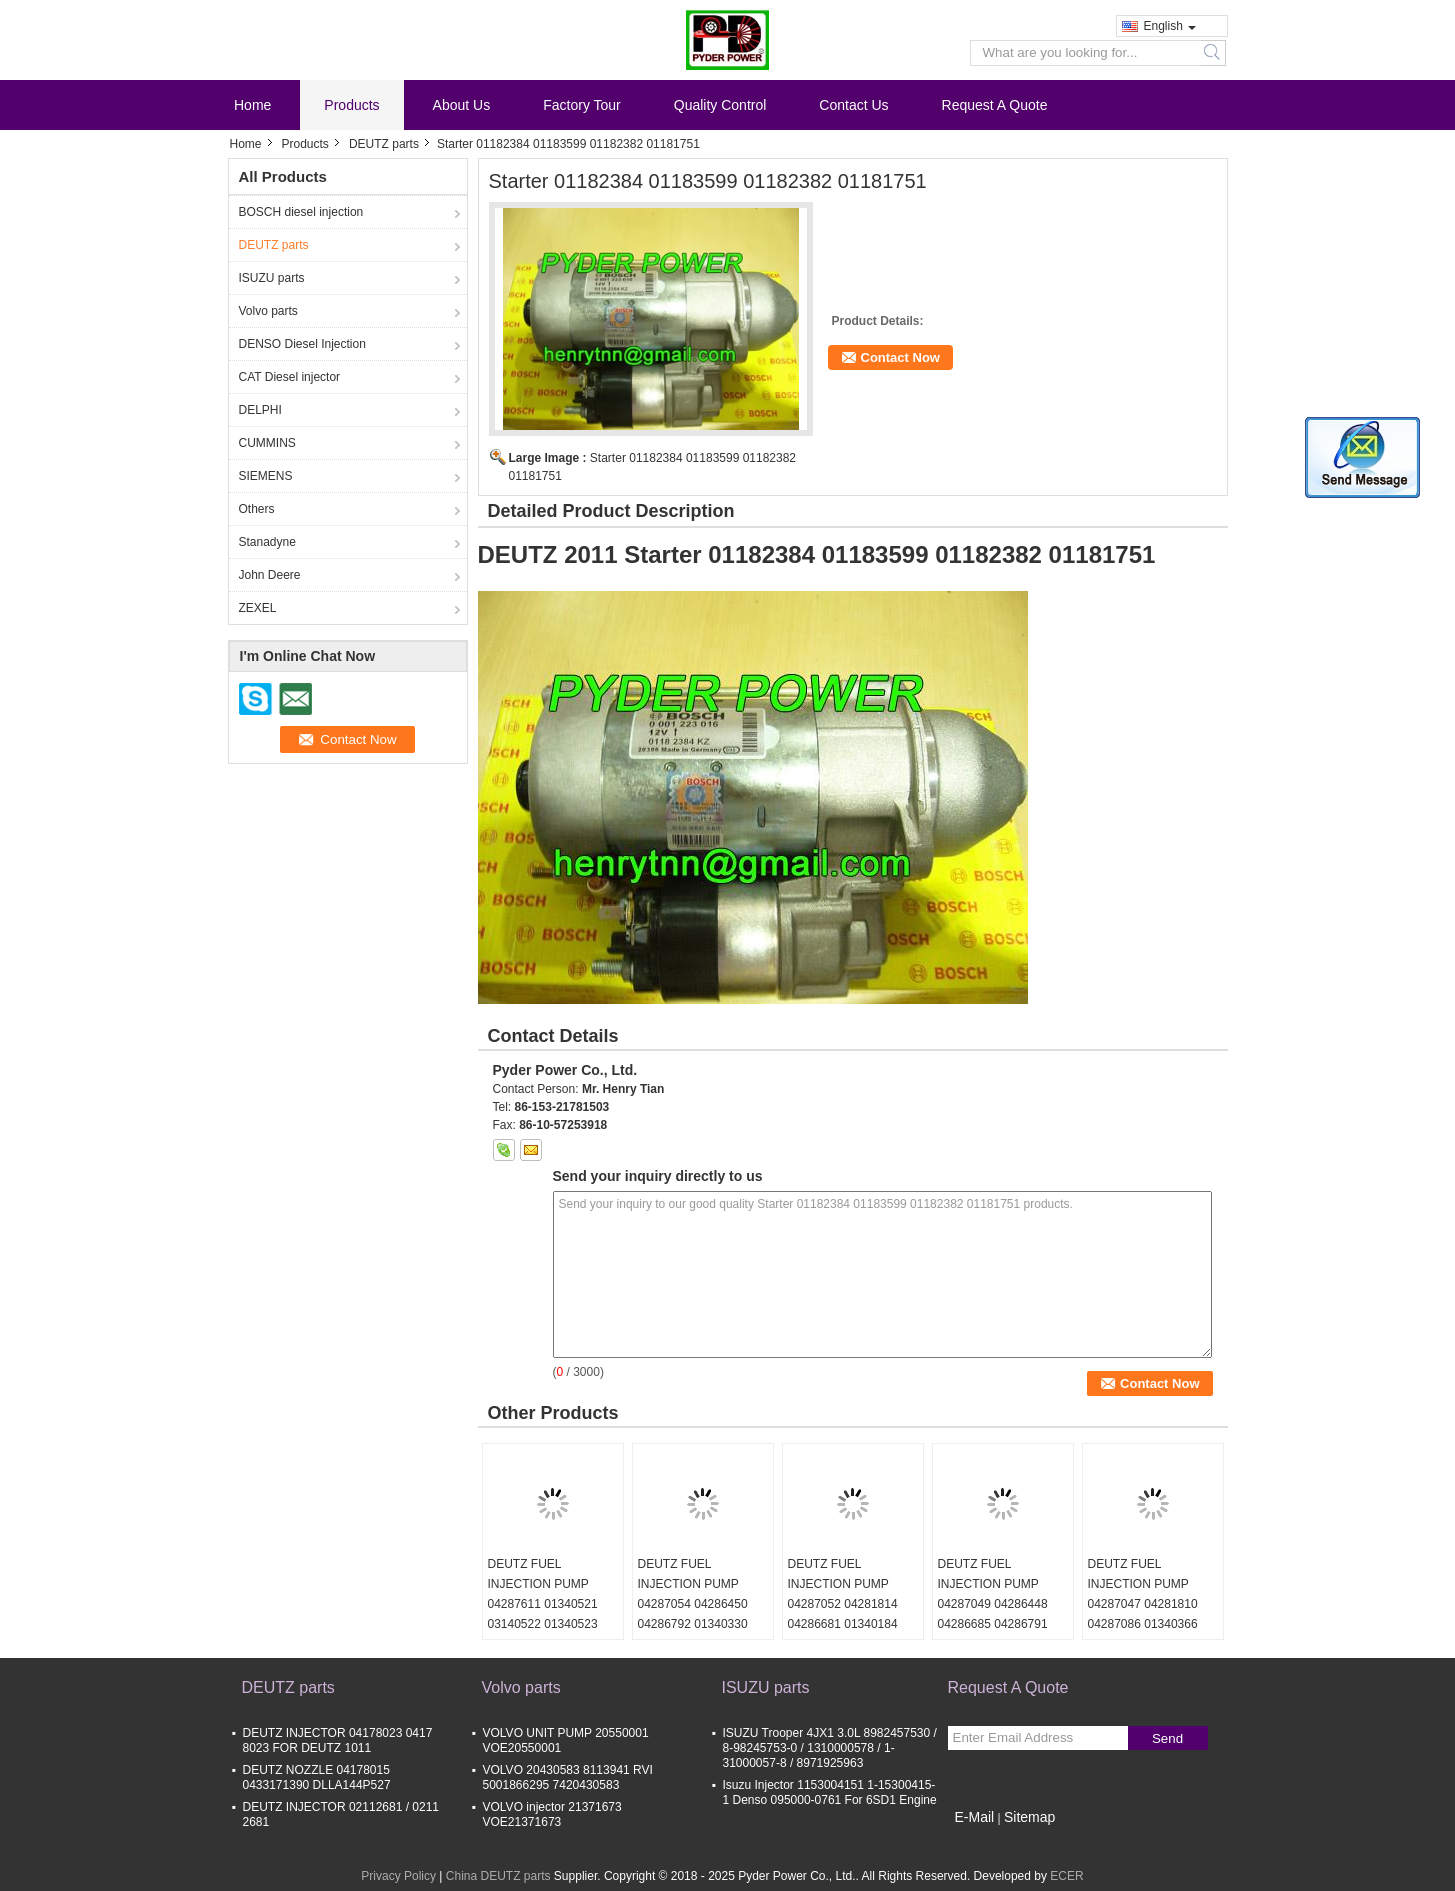 The width and height of the screenshot is (1455, 1891). I want to click on Mobile Site, so click(983, 1842).